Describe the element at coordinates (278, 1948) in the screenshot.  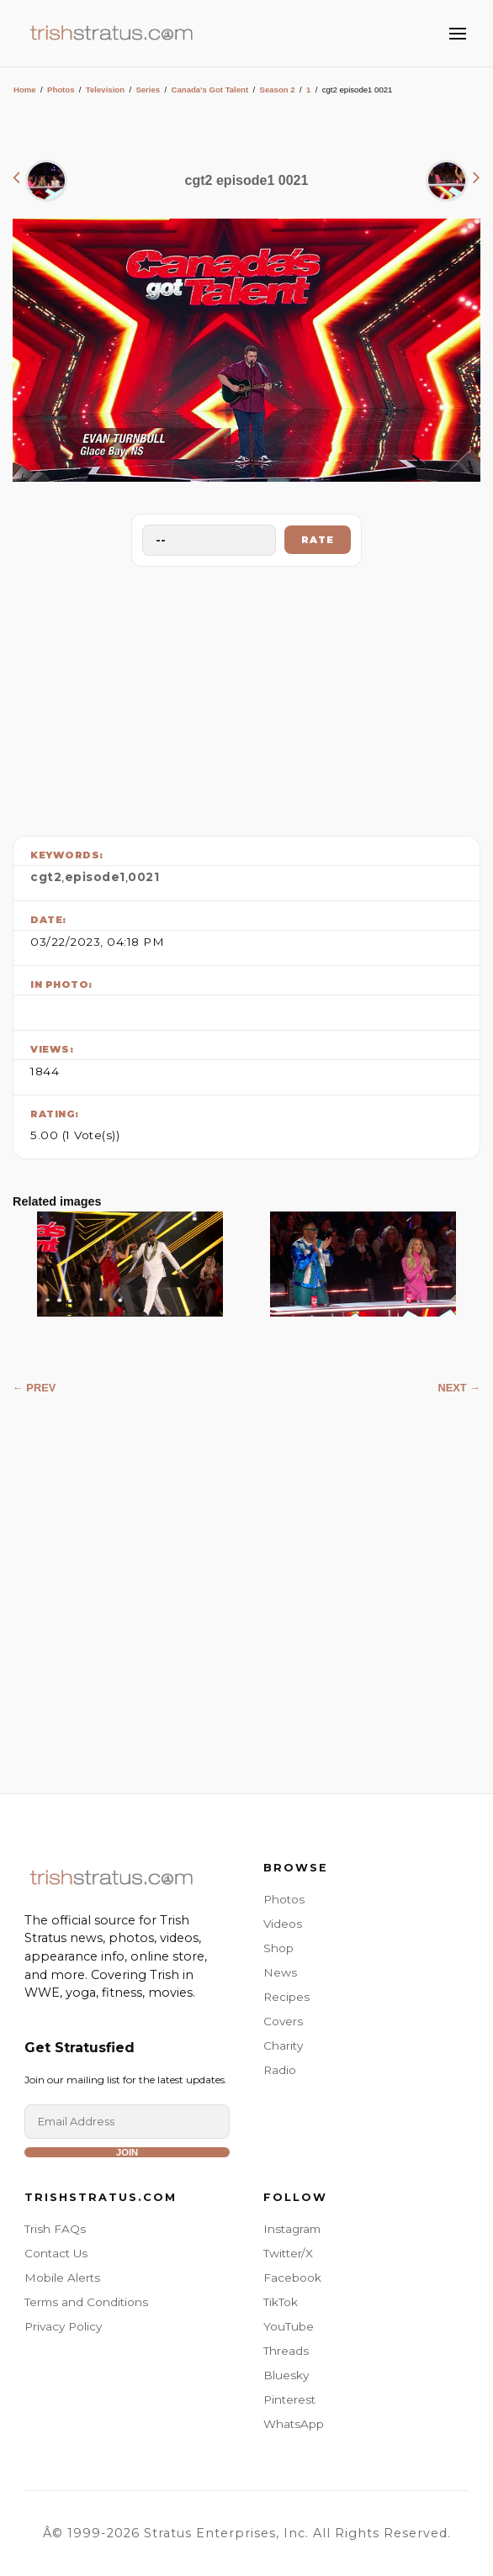
I see `Shop` at that location.